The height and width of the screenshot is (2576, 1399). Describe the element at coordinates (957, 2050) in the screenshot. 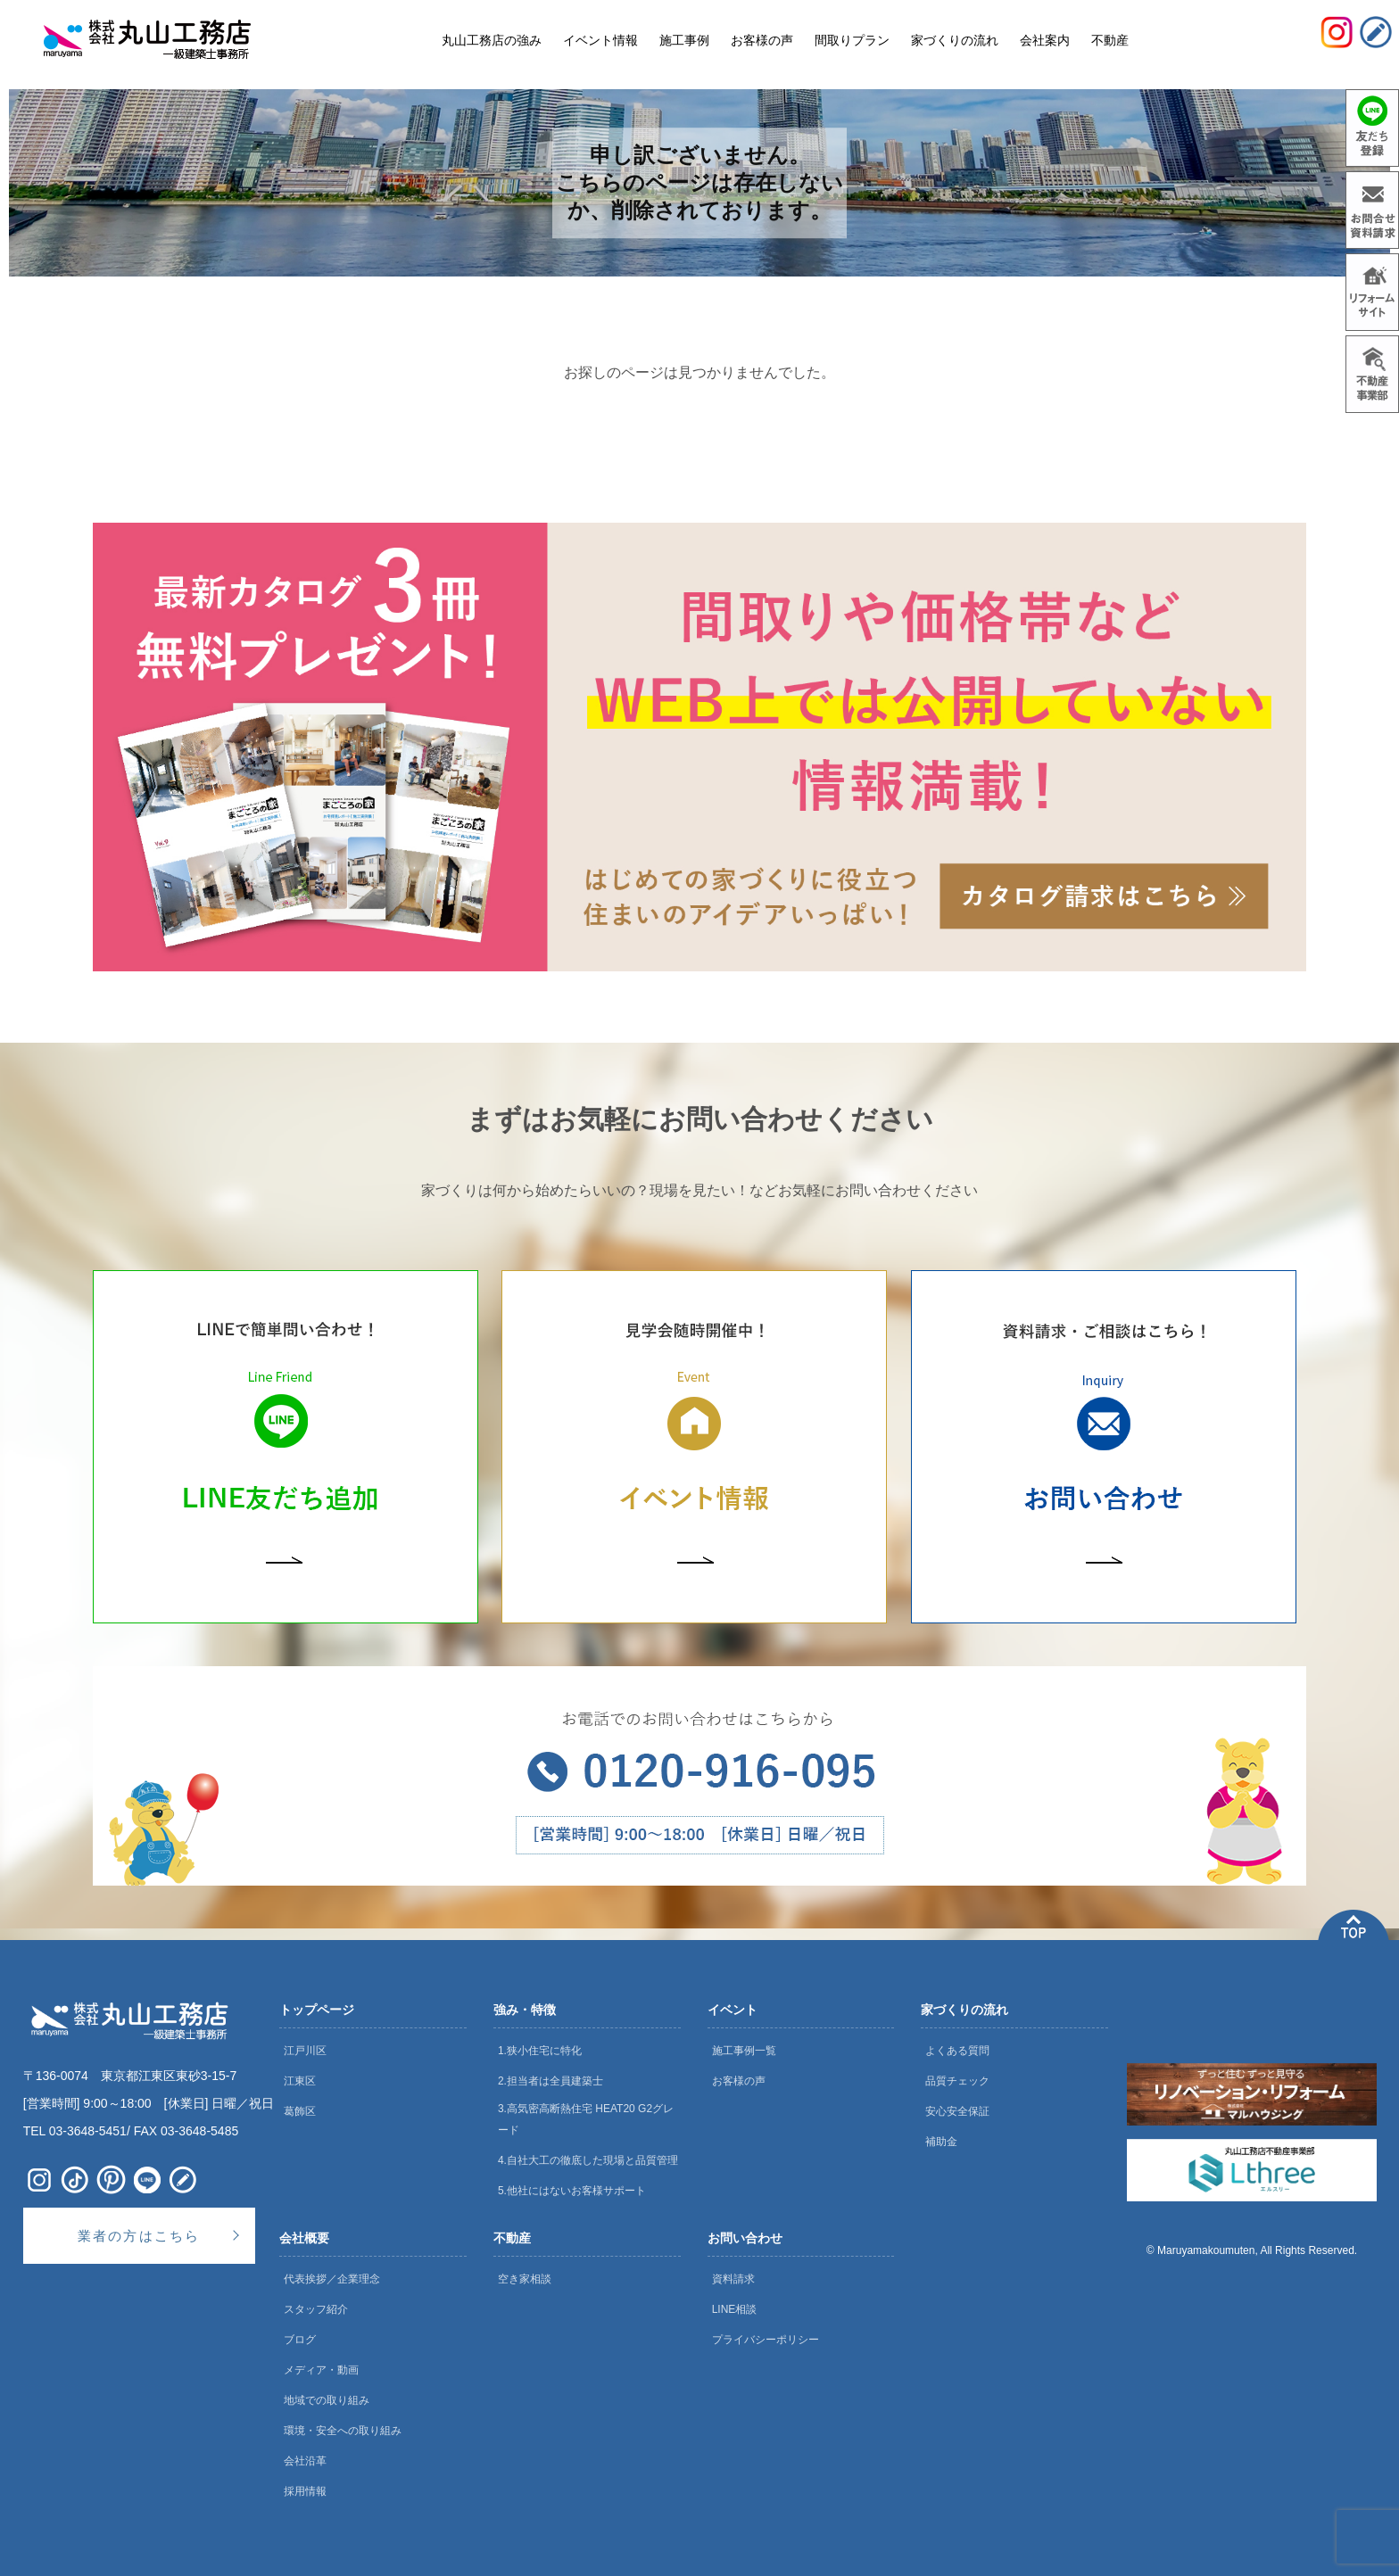

I see `よくある質問` at that location.